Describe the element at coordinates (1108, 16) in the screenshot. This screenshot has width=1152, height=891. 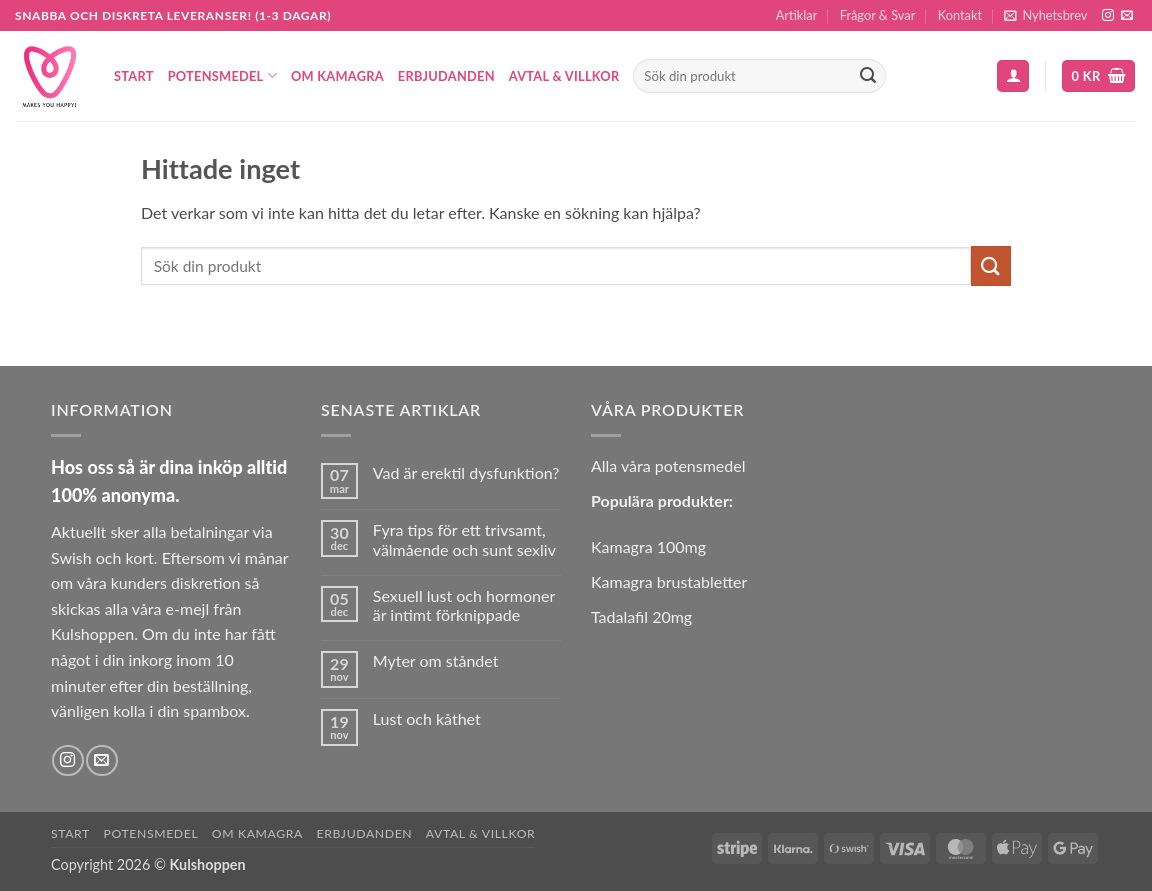
I see `[Follow on Instagram]` at that location.